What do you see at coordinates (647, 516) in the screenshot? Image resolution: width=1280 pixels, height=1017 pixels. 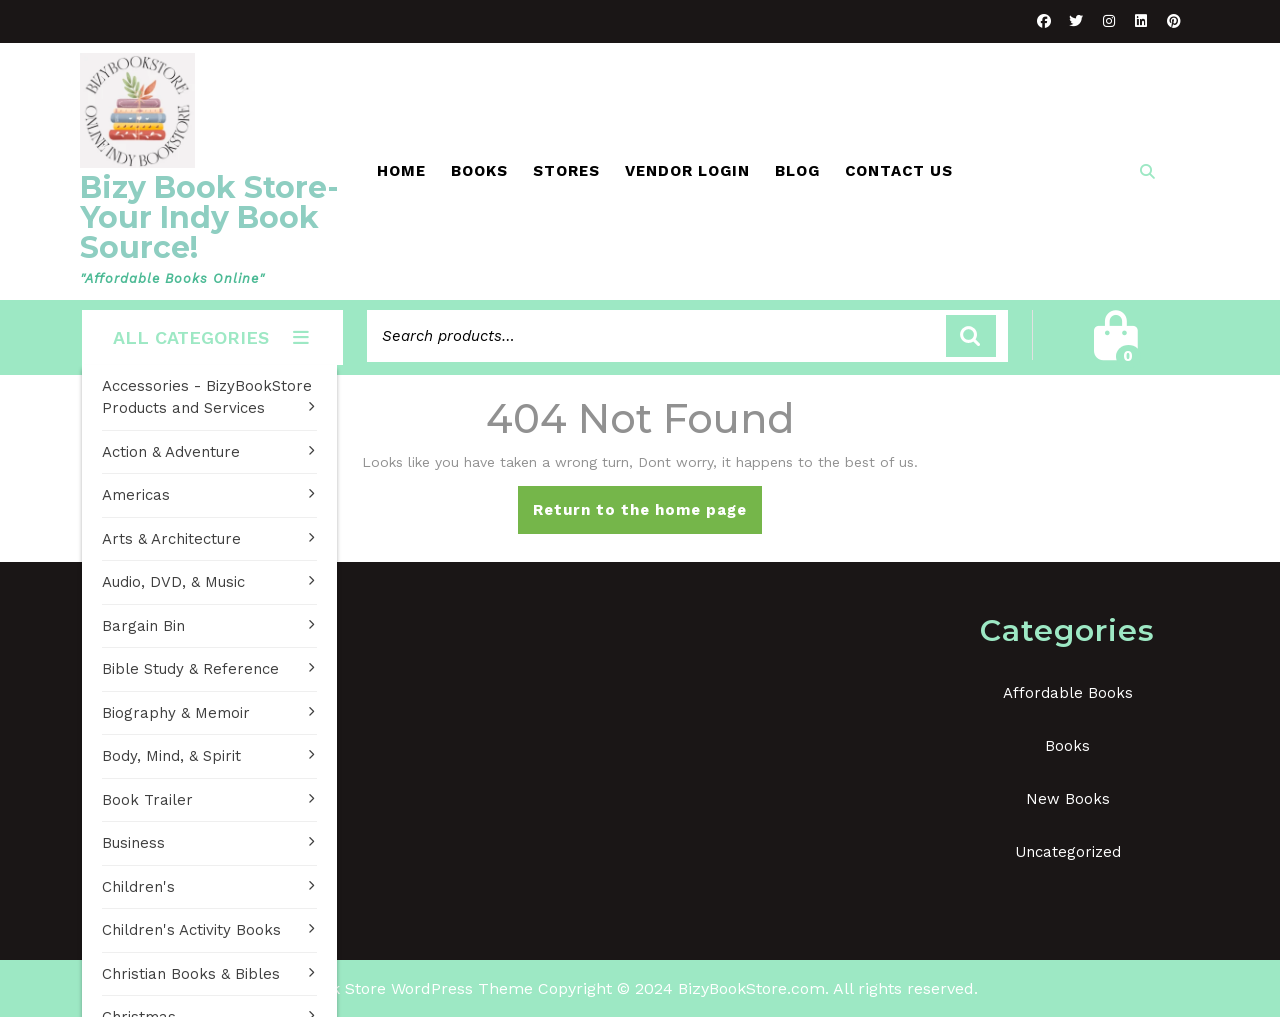 I see `Return to the home page` at bounding box center [647, 516].